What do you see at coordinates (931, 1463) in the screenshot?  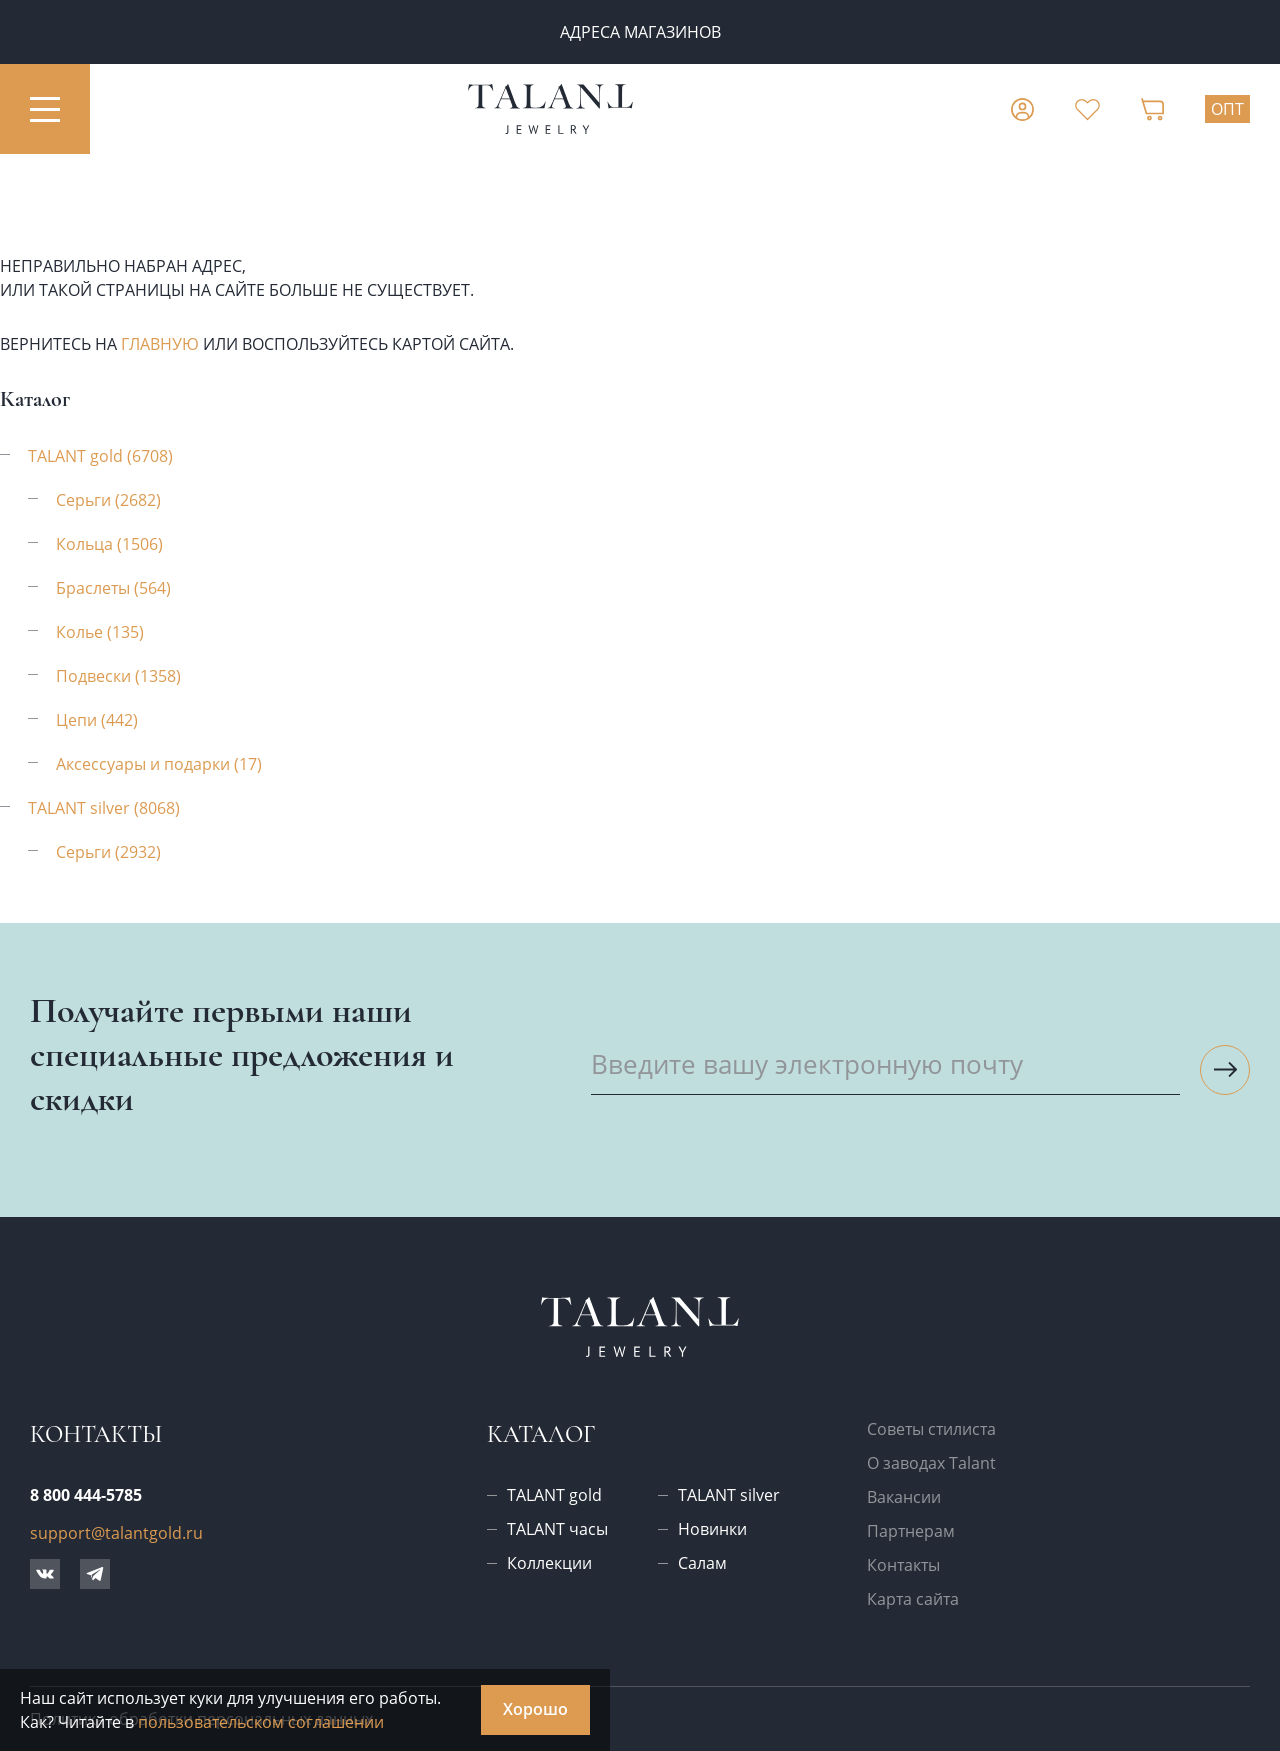 I see `О заводах Talant` at bounding box center [931, 1463].